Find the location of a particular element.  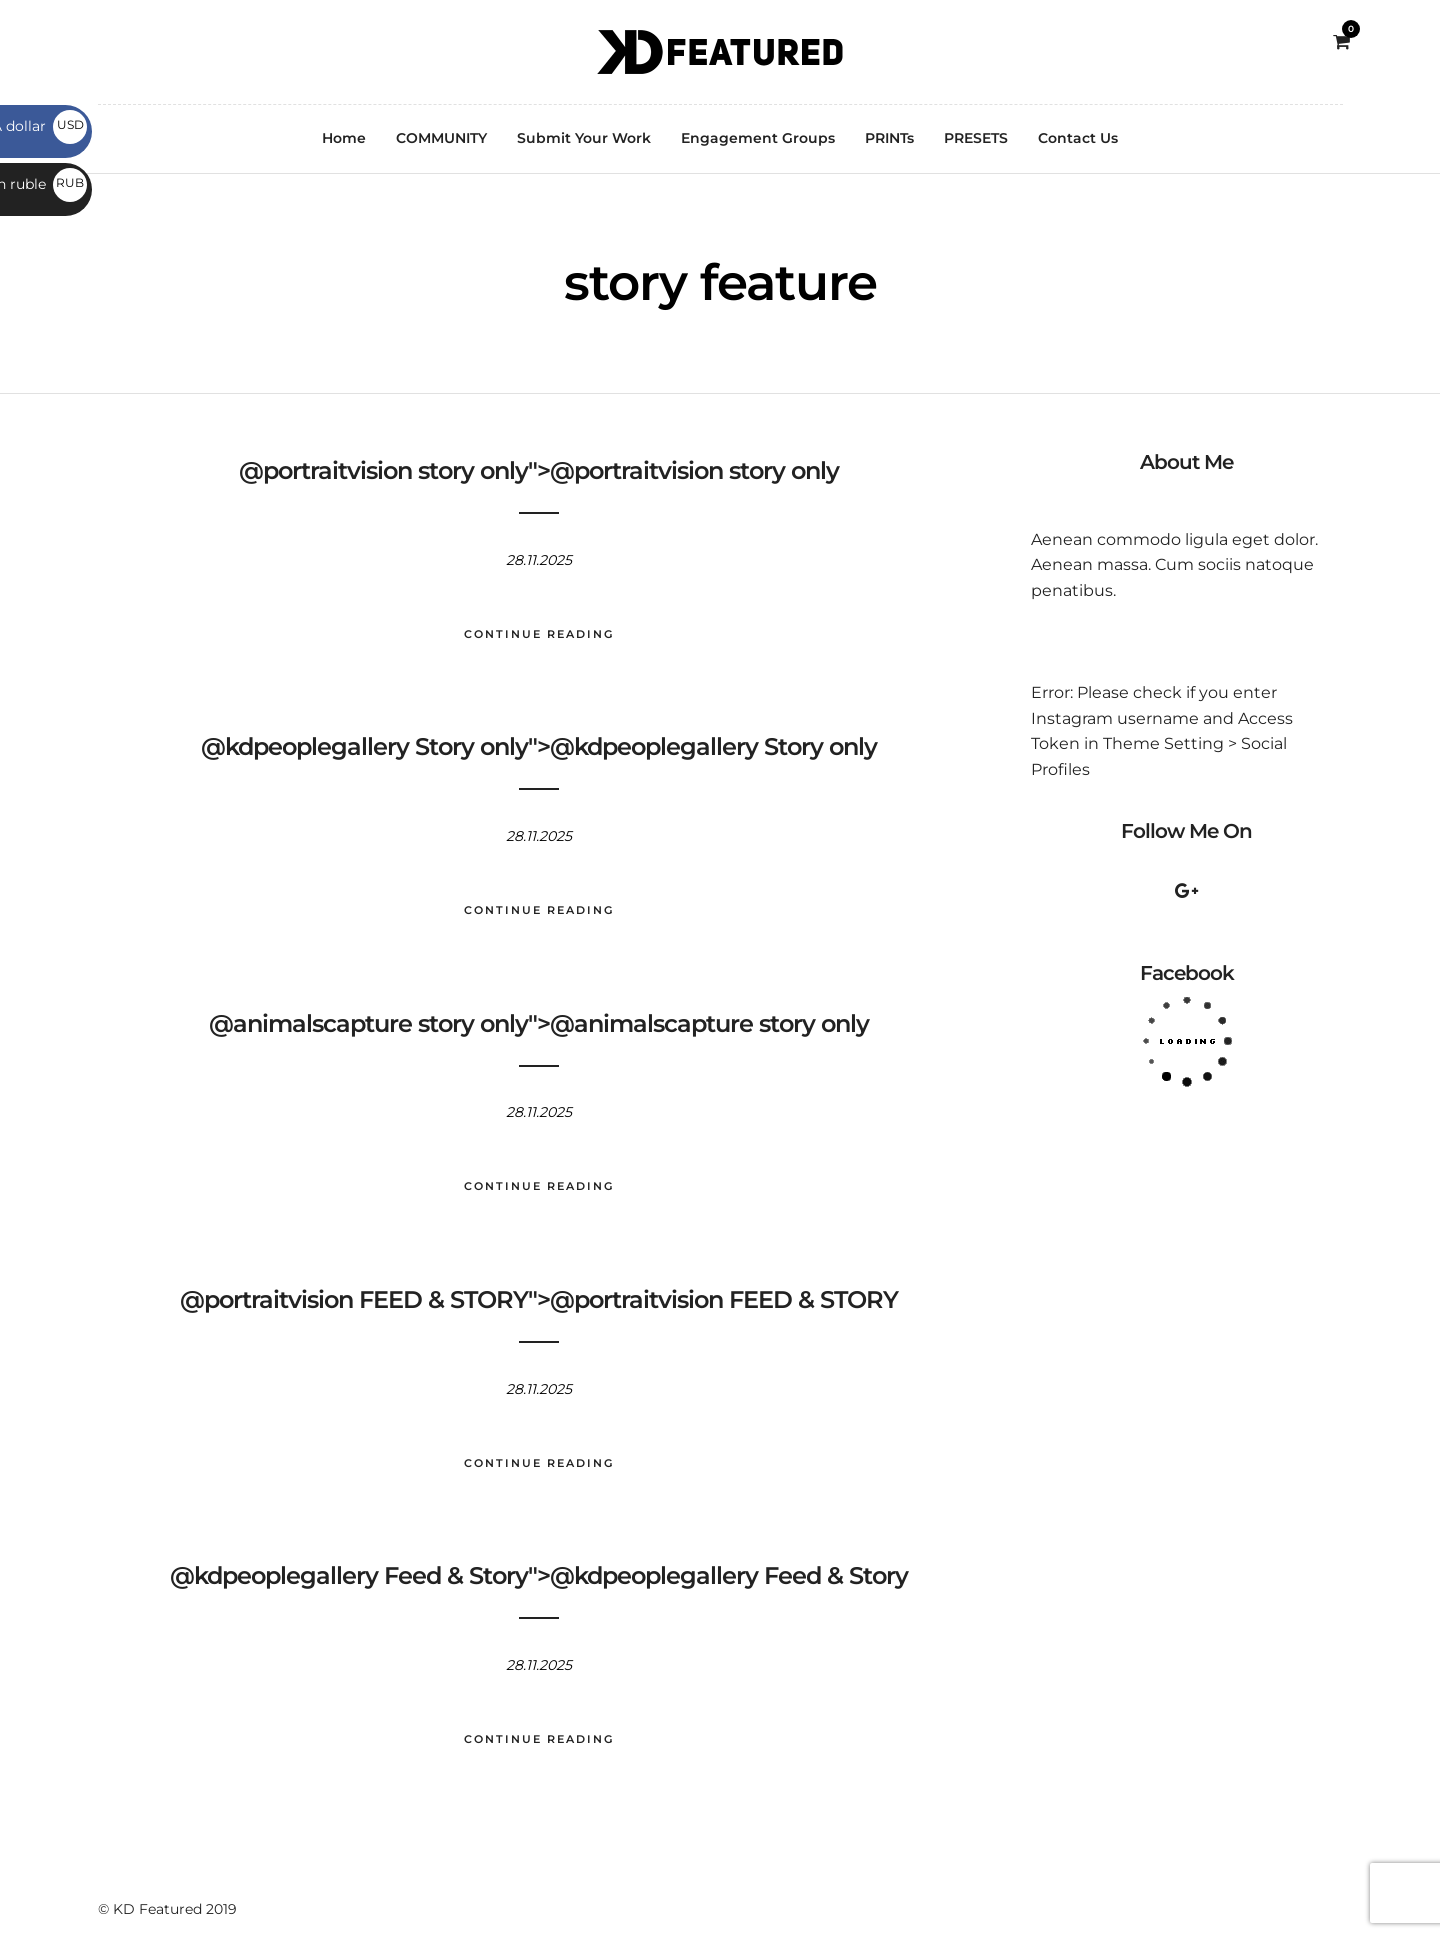

PRINTs is located at coordinates (889, 138).